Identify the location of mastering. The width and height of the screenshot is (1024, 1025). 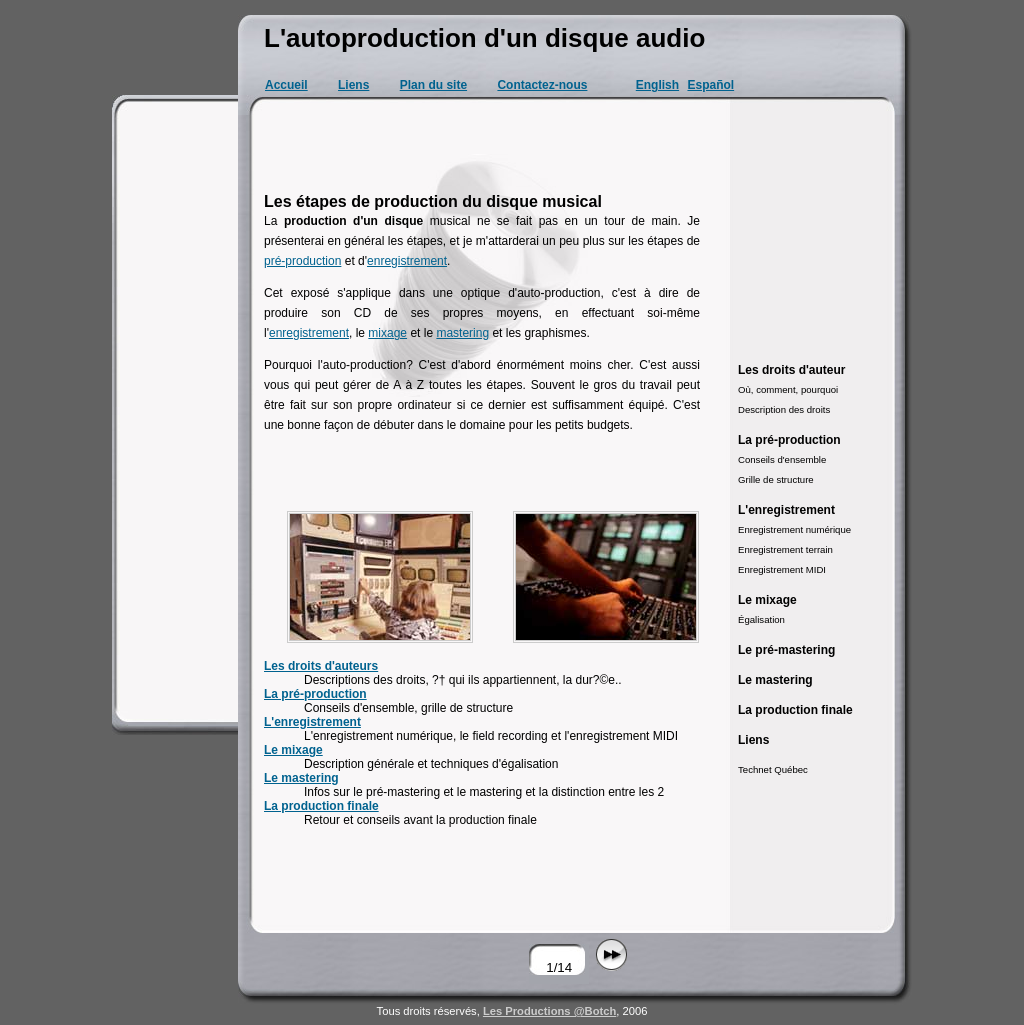
(462, 333).